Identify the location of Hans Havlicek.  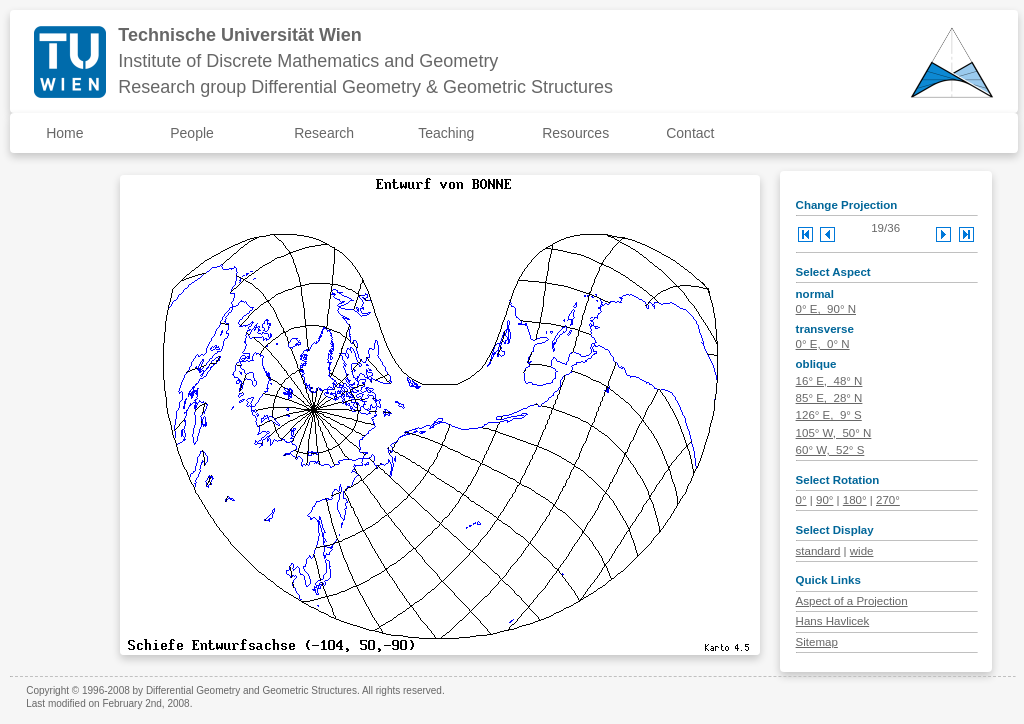
(833, 621).